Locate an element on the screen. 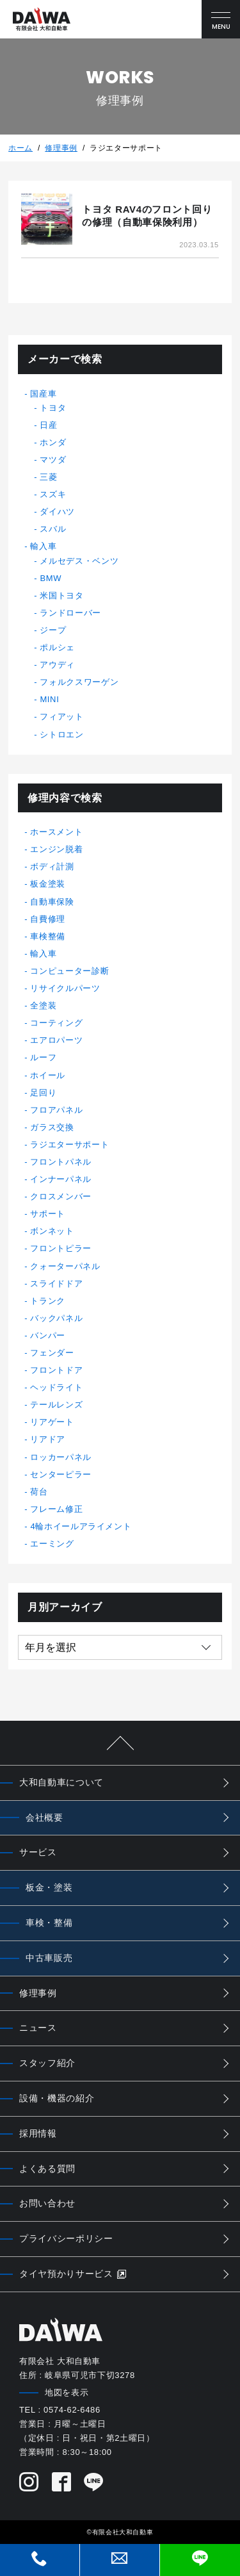 The image size is (240, 2576). バンパー is located at coordinates (47, 1335).